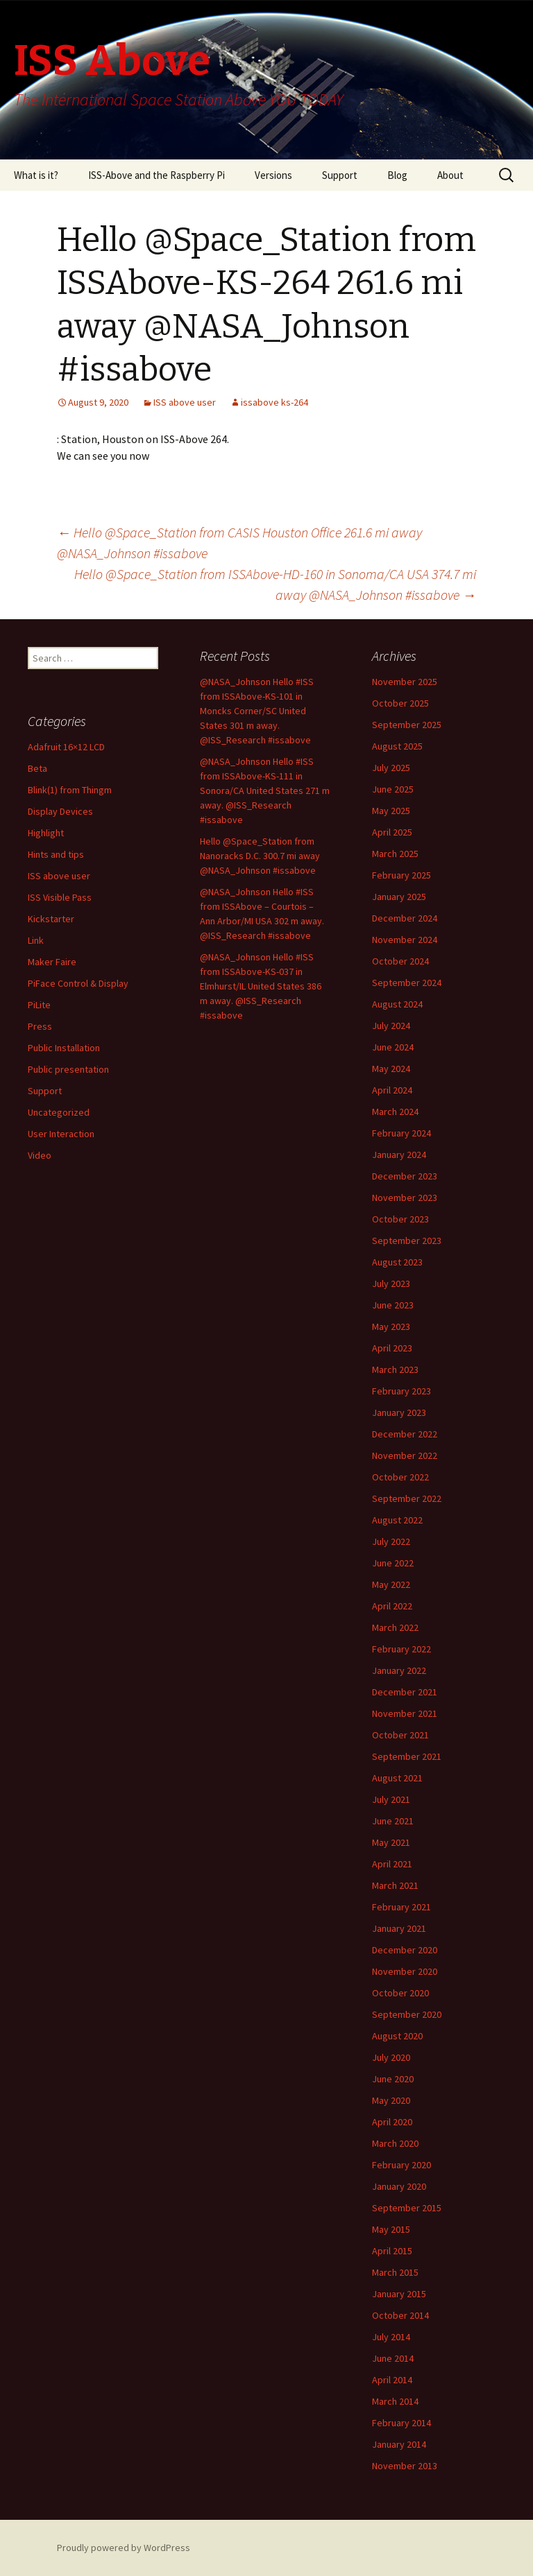 This screenshot has height=2576, width=533. Describe the element at coordinates (392, 1348) in the screenshot. I see `April 2023` at that location.